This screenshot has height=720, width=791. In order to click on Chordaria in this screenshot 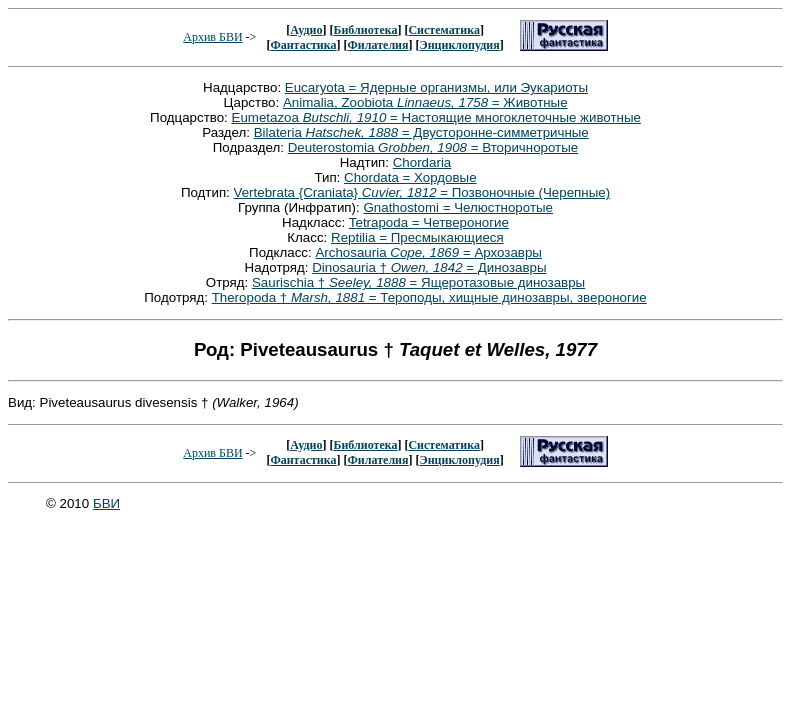, I will do `click(422, 162)`.